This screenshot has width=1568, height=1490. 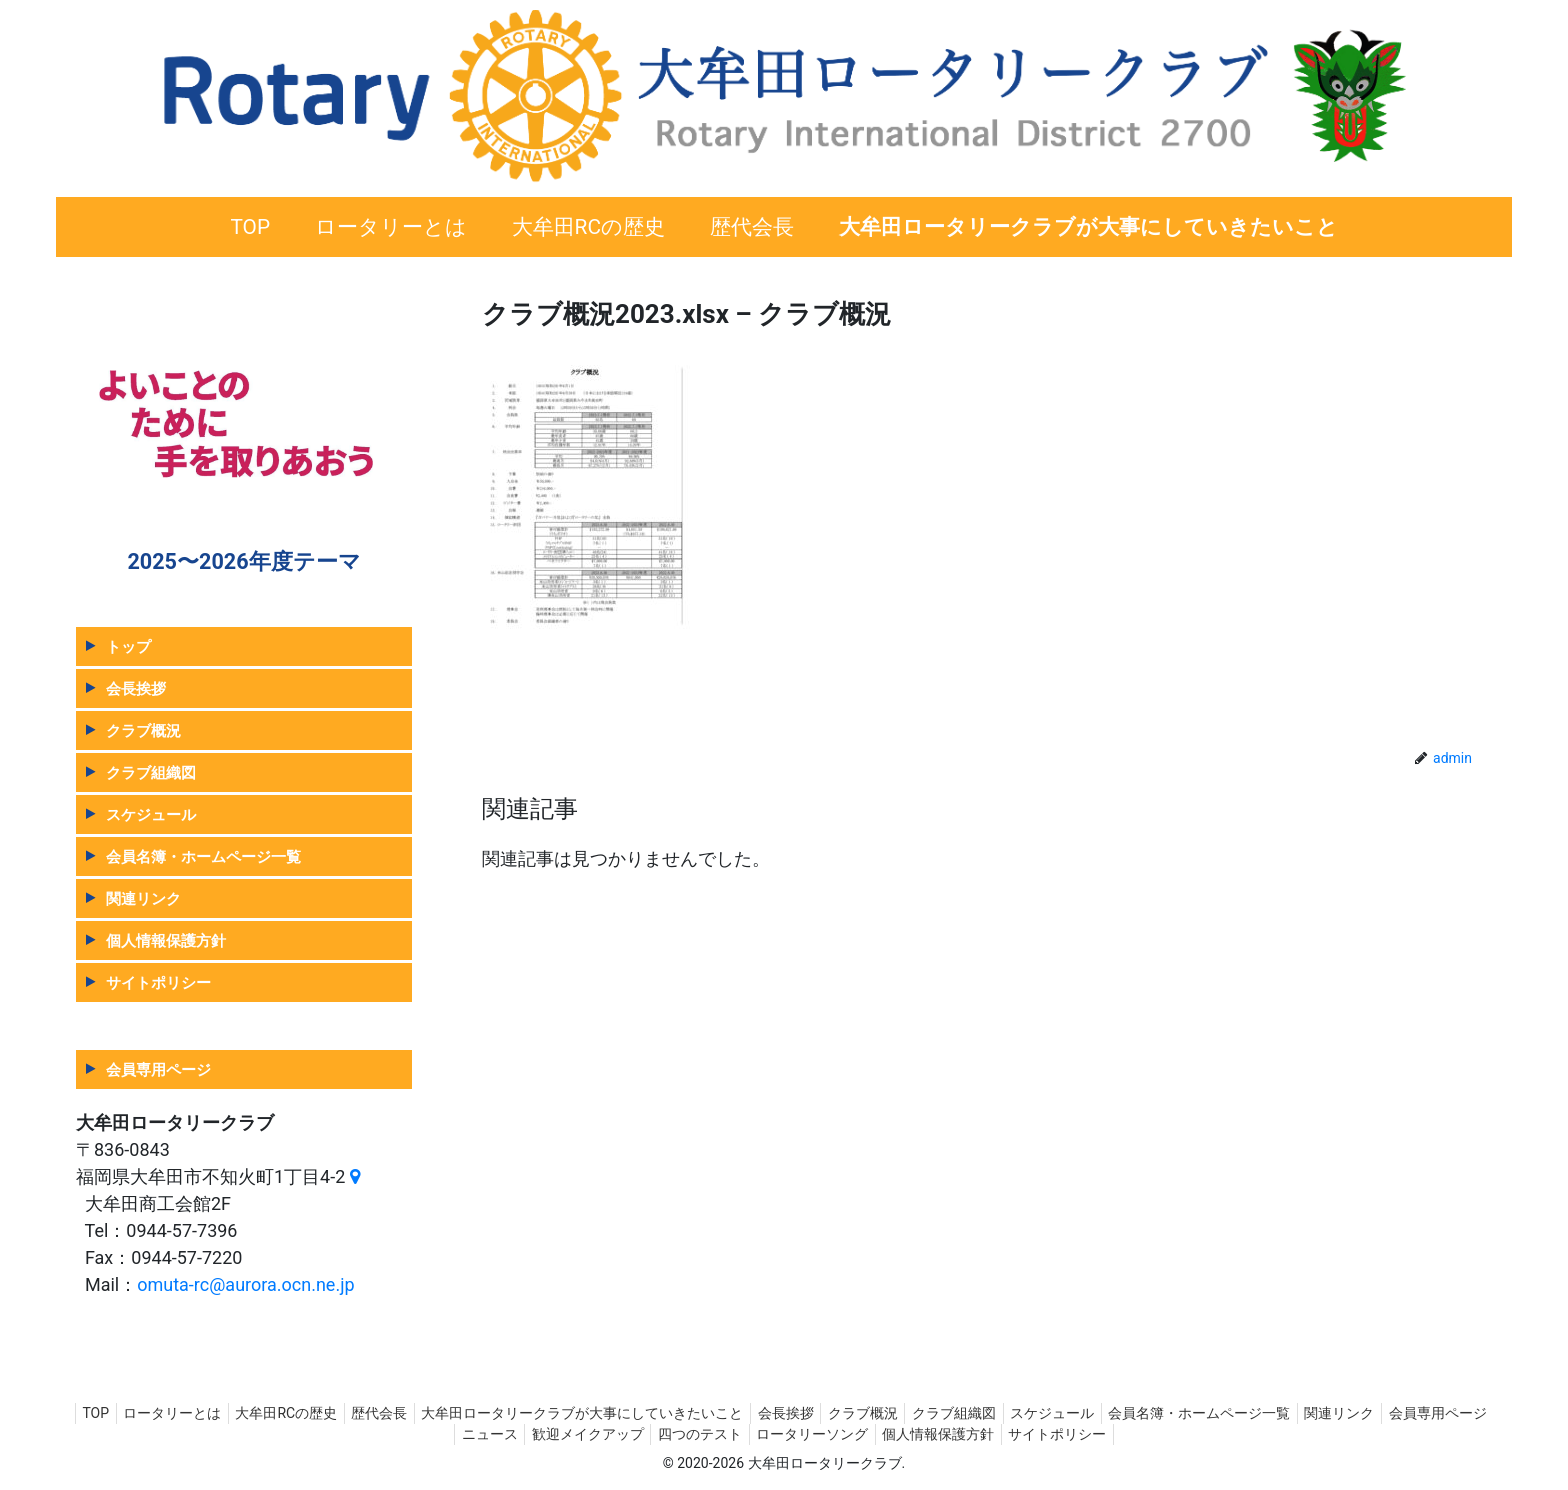 What do you see at coordinates (756, 1434) in the screenshot?
I see `四つのテスト` at bounding box center [756, 1434].